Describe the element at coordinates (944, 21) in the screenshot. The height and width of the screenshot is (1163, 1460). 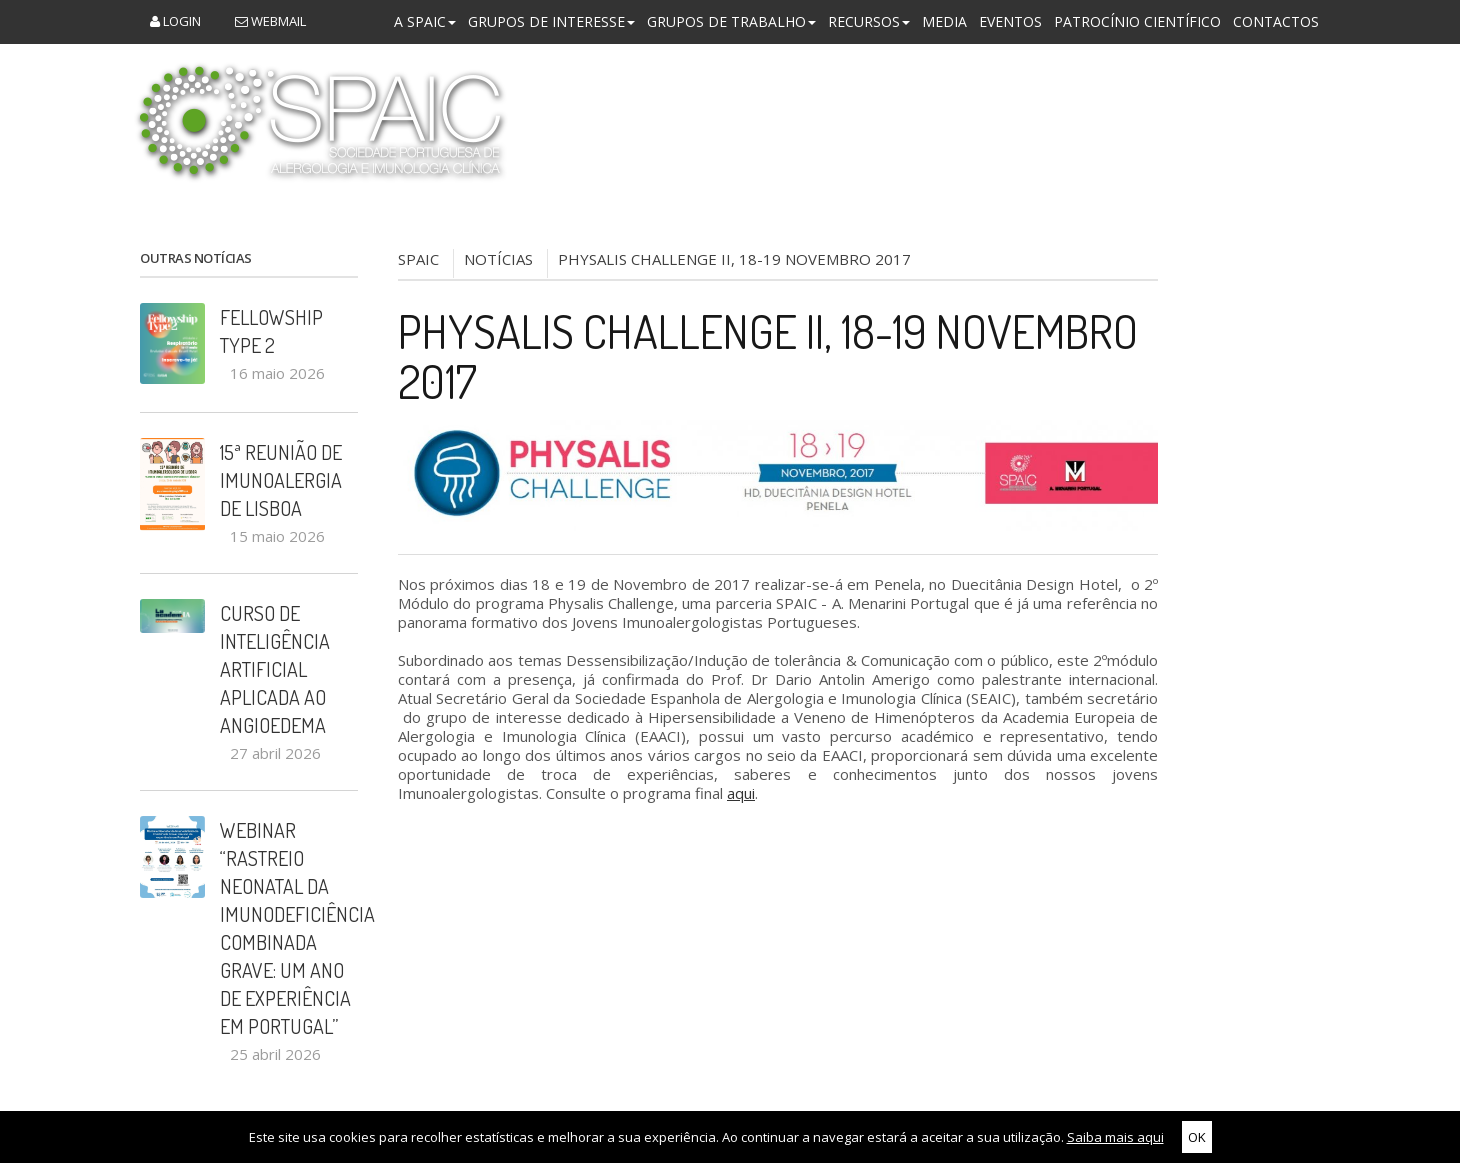
I see `Media` at that location.